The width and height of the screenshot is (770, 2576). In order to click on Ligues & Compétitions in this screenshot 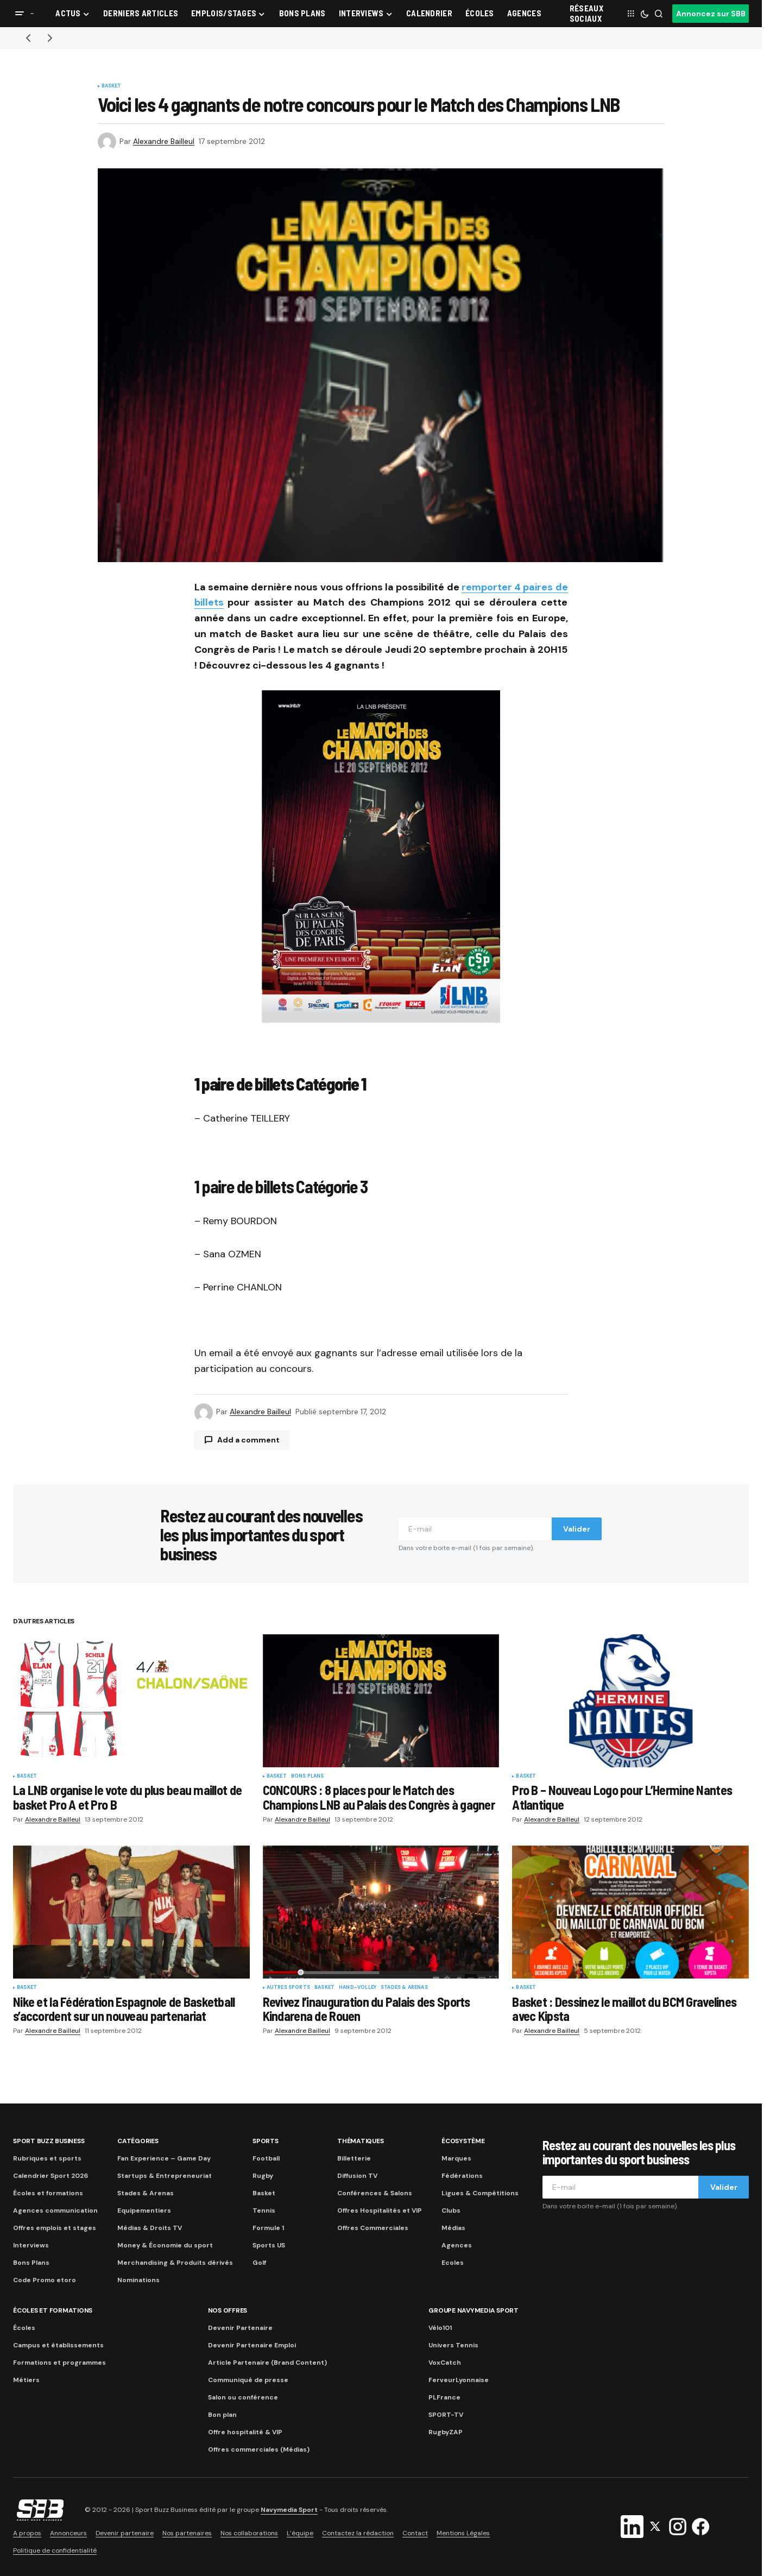, I will do `click(480, 2193)`.